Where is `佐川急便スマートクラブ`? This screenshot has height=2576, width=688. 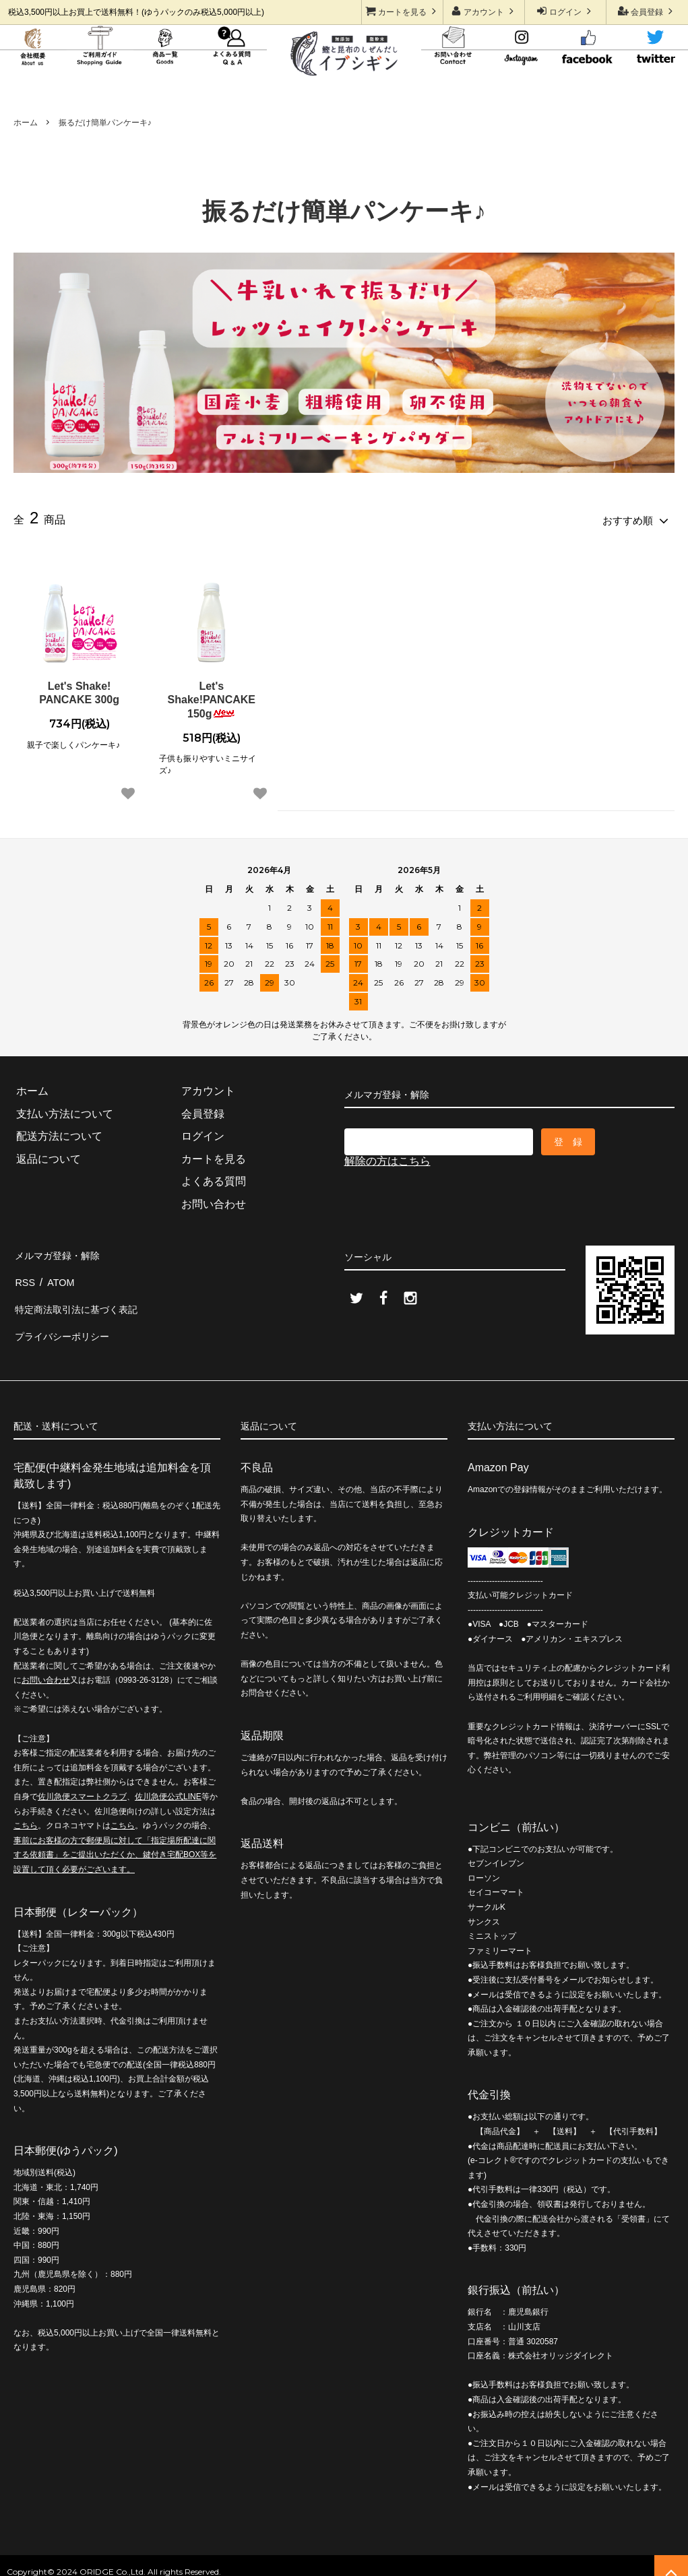
佐川急便スマートクラブ is located at coordinates (82, 1777).